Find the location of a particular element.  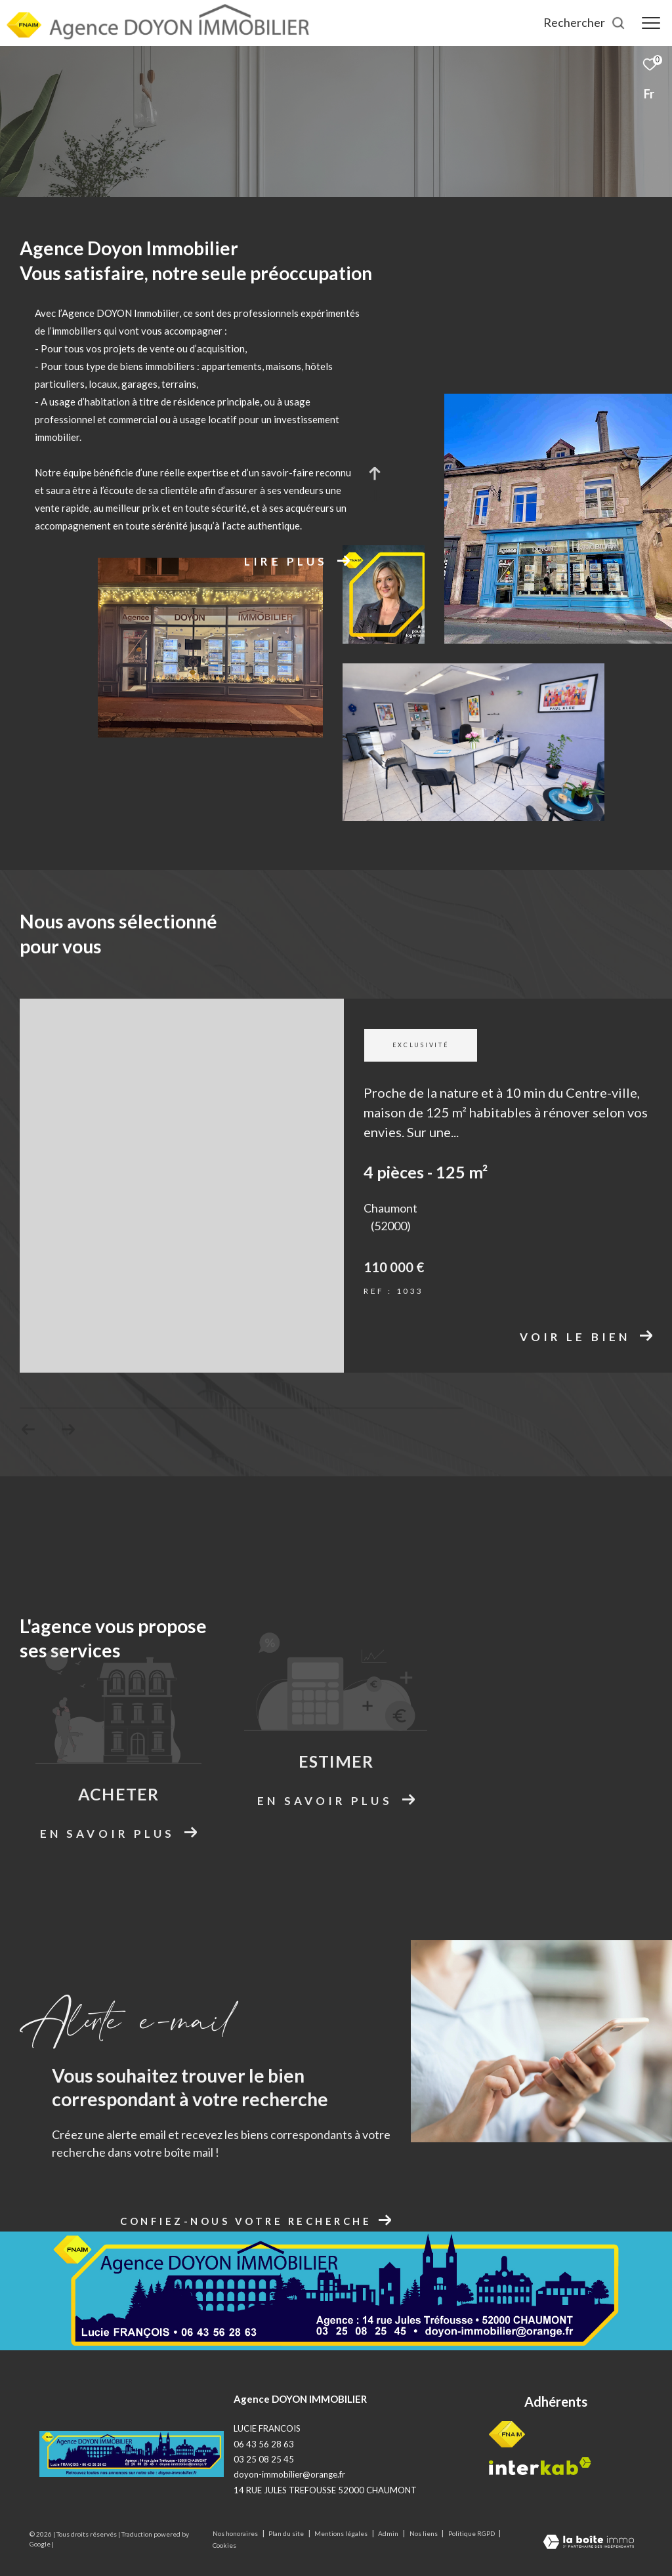

[Logo site - Ouverture dans une nouvelle fenêtre] is located at coordinates (131, 2453).